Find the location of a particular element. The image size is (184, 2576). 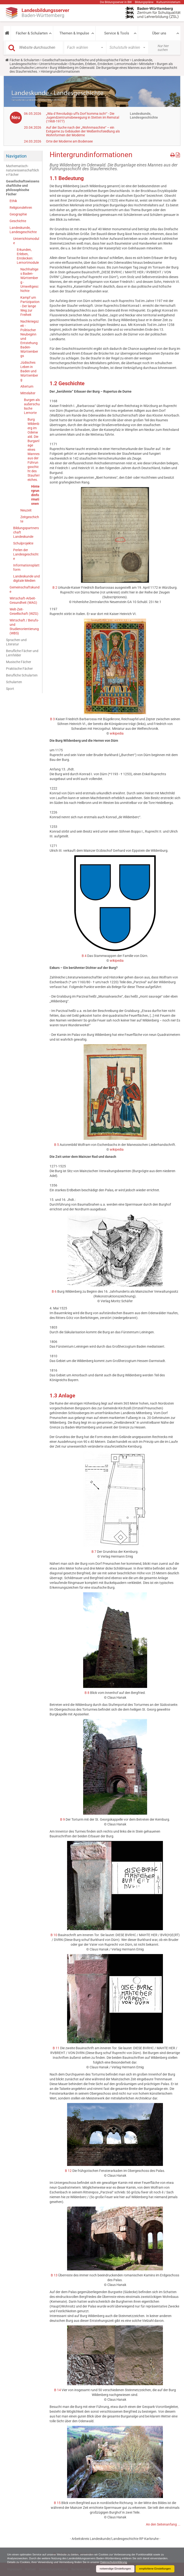

empfohlene Einstellungen is located at coordinates (154, 2569).